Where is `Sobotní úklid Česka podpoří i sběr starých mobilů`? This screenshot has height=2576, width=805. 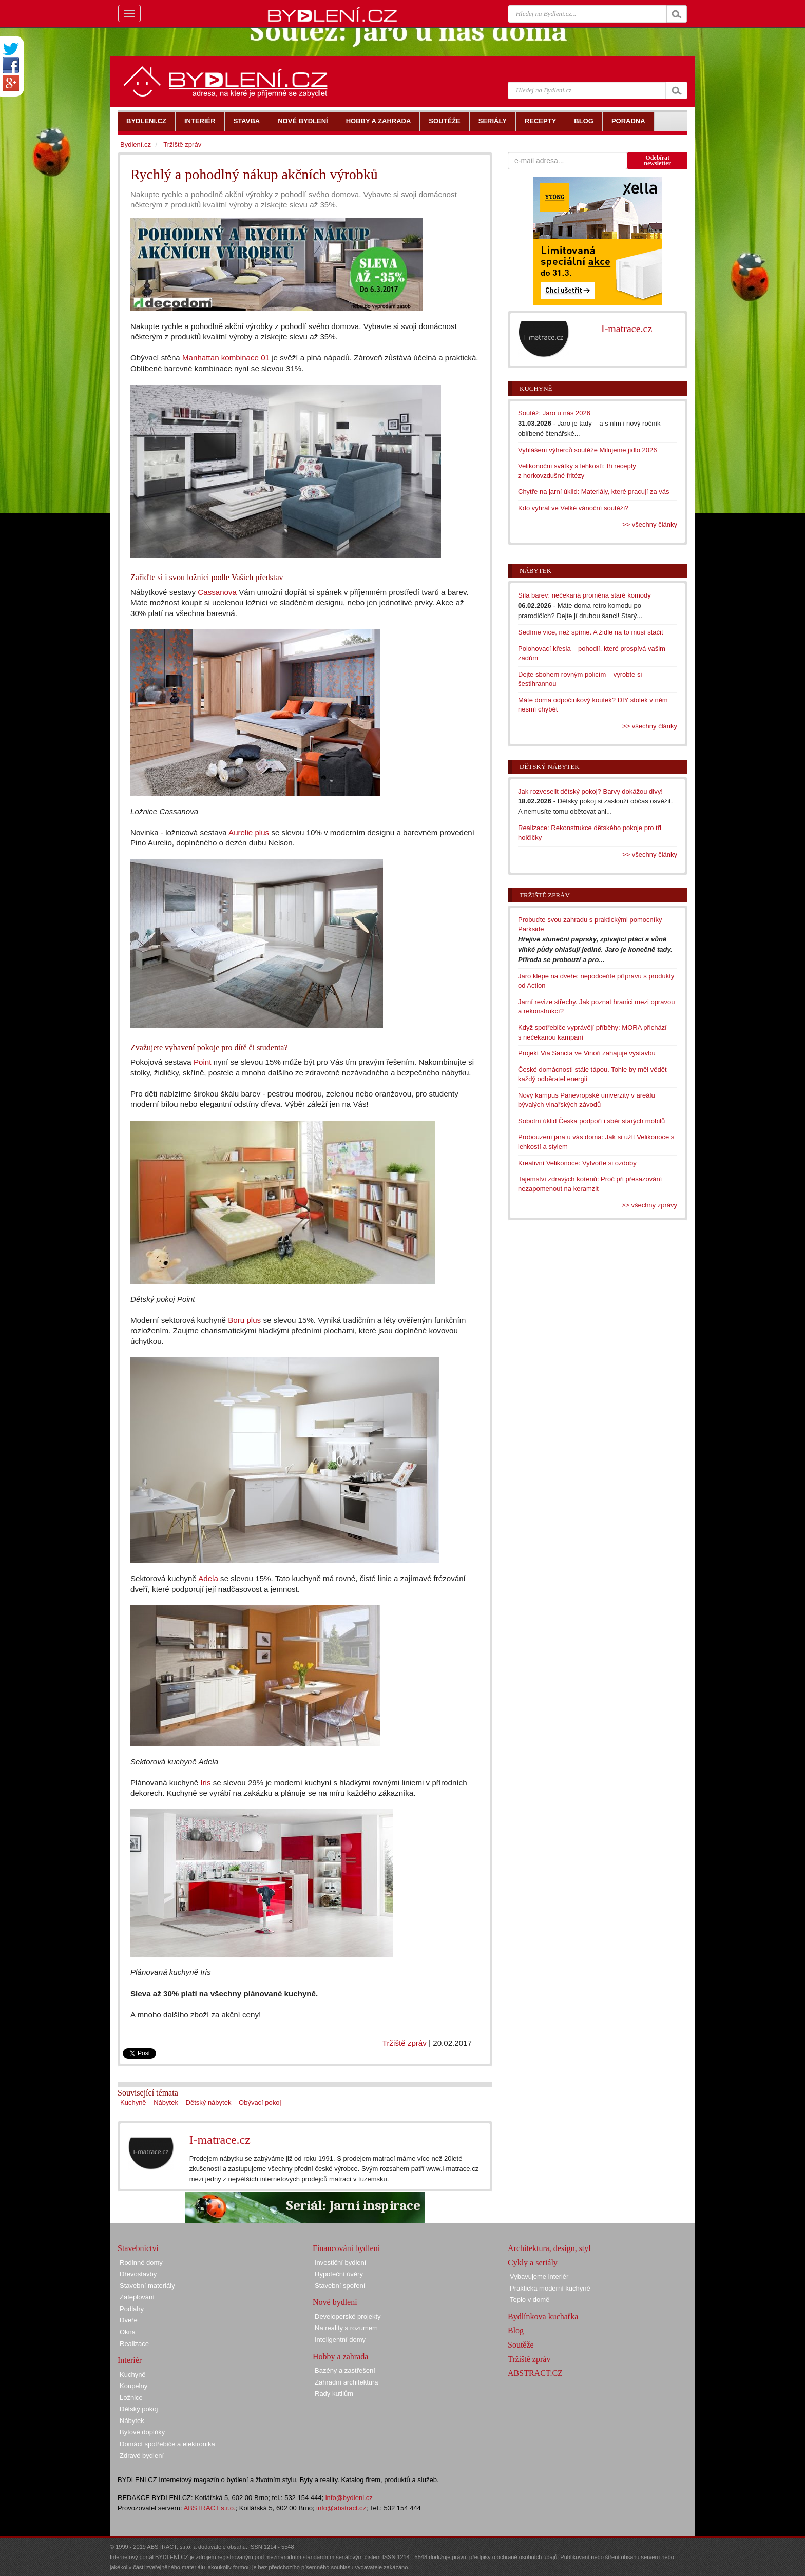 Sobotní úklid Česka podpoří i sběr starých mobilů is located at coordinates (591, 1121).